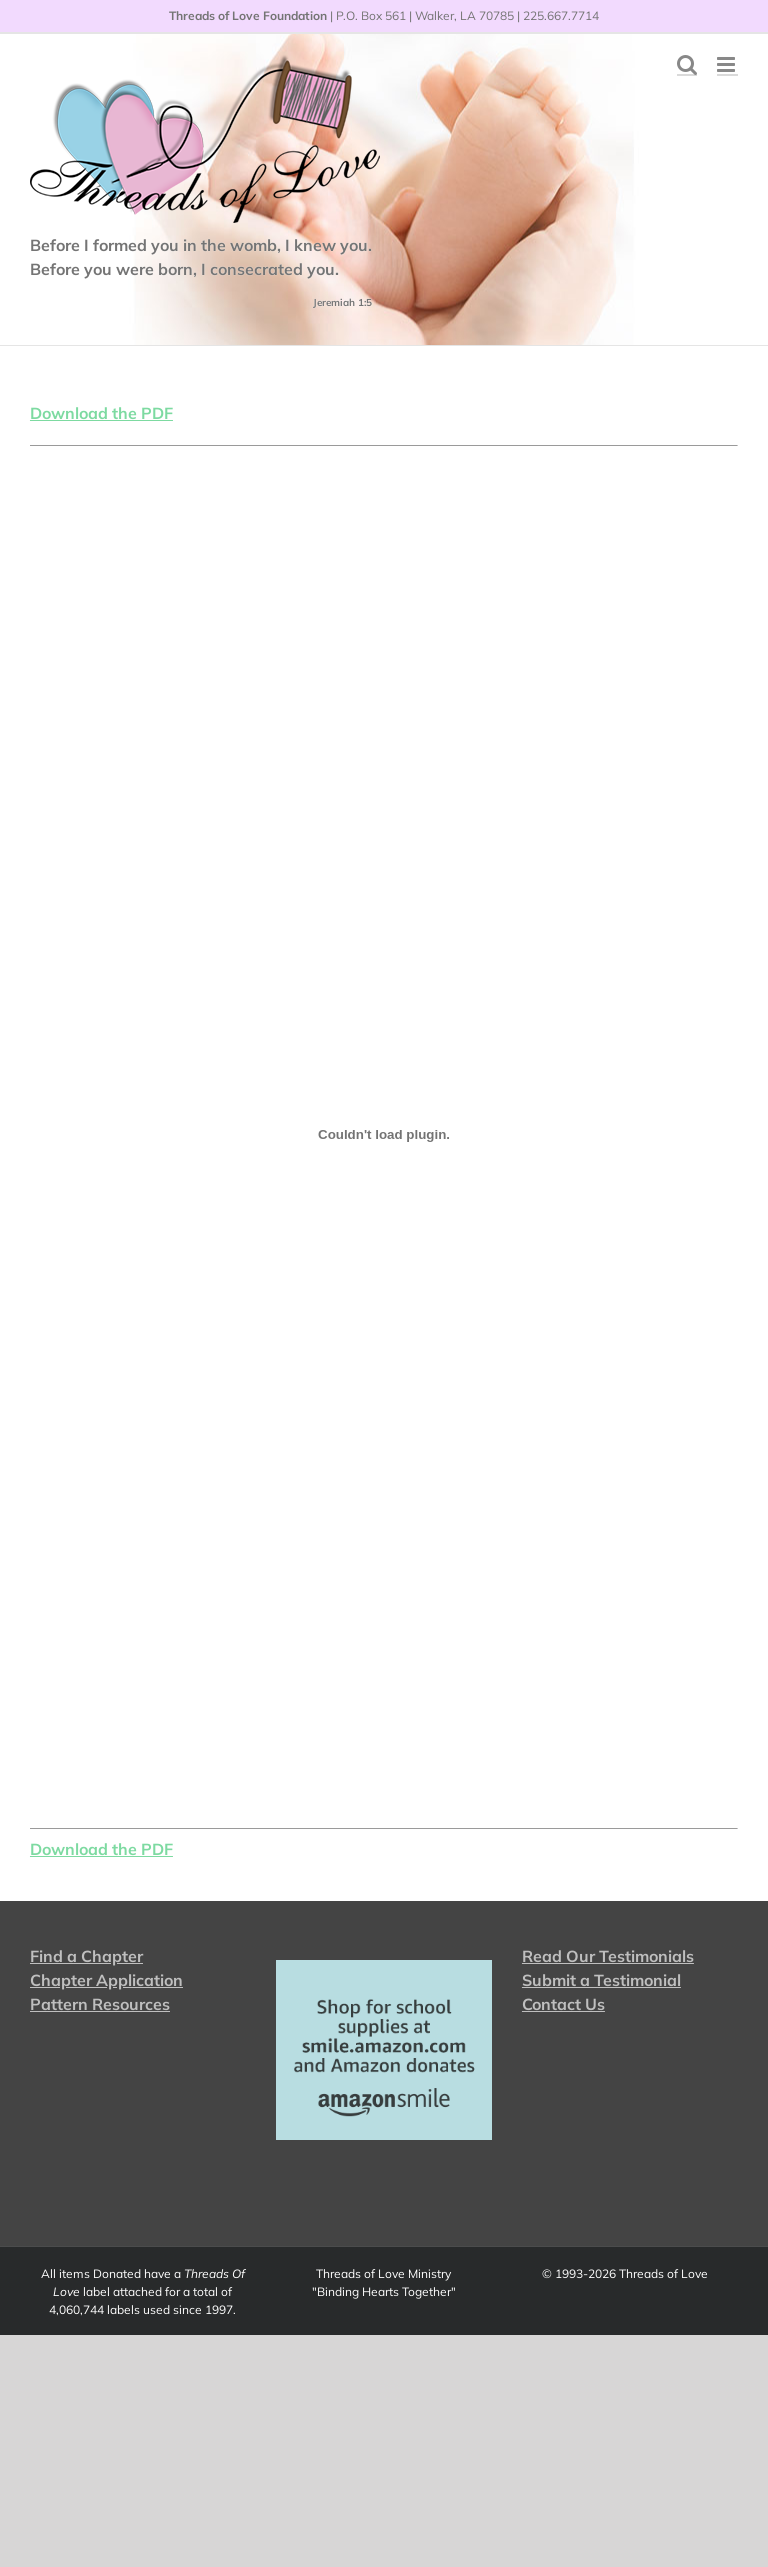 Image resolution: width=768 pixels, height=2567 pixels. I want to click on [Toggle mobile search], so click(687, 64).